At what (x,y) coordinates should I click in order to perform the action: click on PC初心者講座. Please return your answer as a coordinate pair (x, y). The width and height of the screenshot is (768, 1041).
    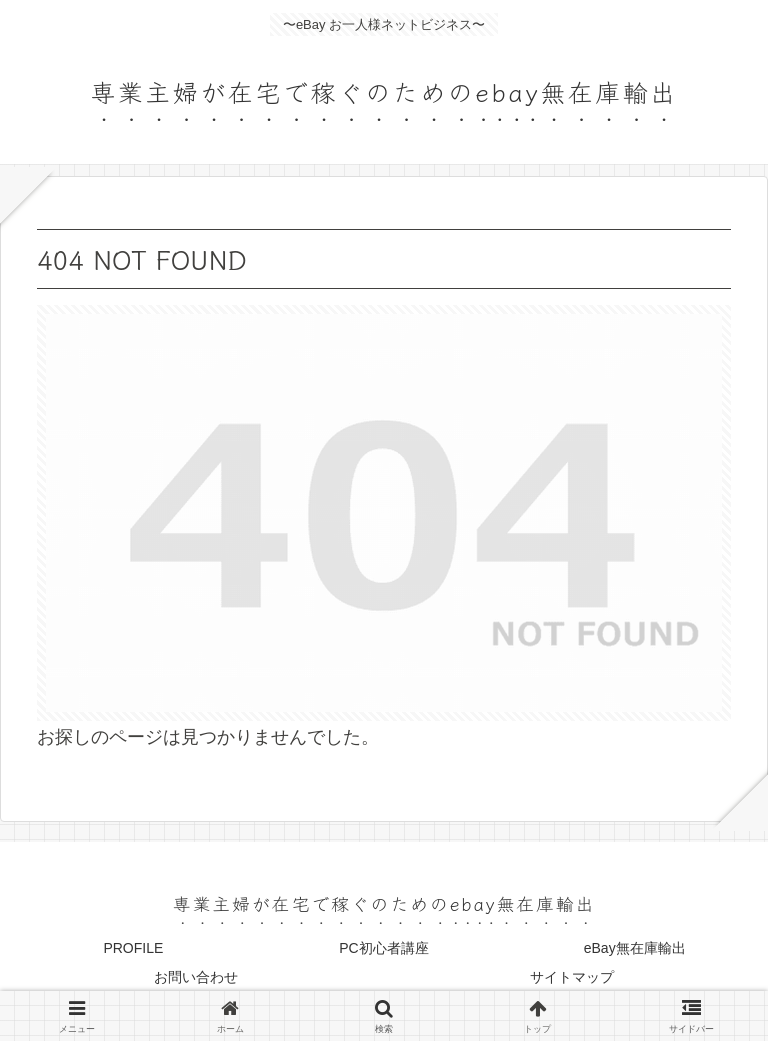
    Looking at the image, I should click on (383, 948).